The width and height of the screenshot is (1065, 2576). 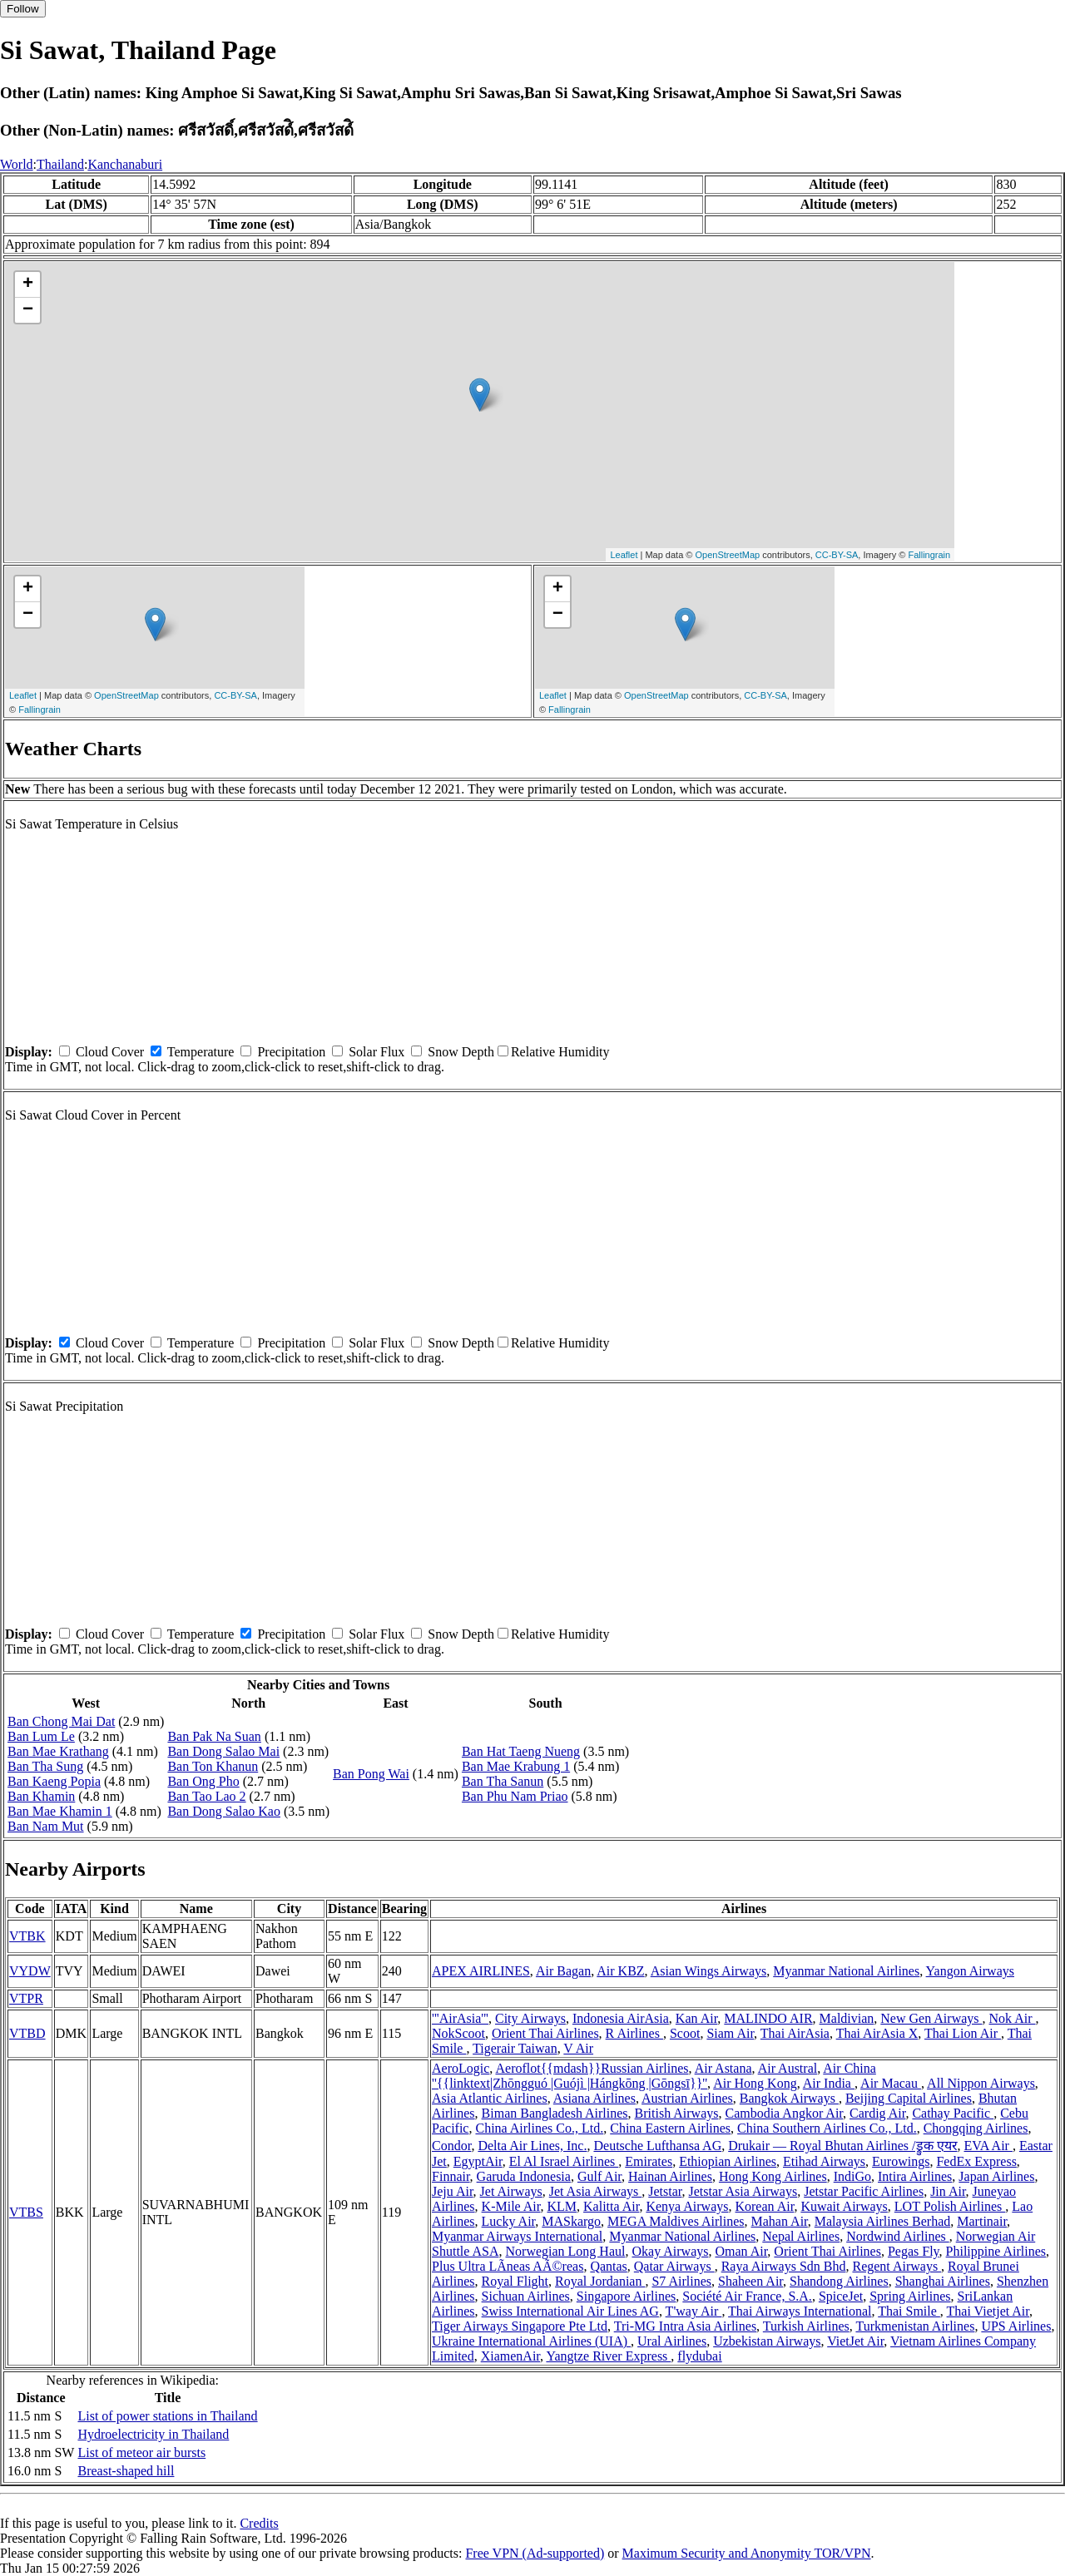 What do you see at coordinates (510, 2356) in the screenshot?
I see `XiamenAir` at bounding box center [510, 2356].